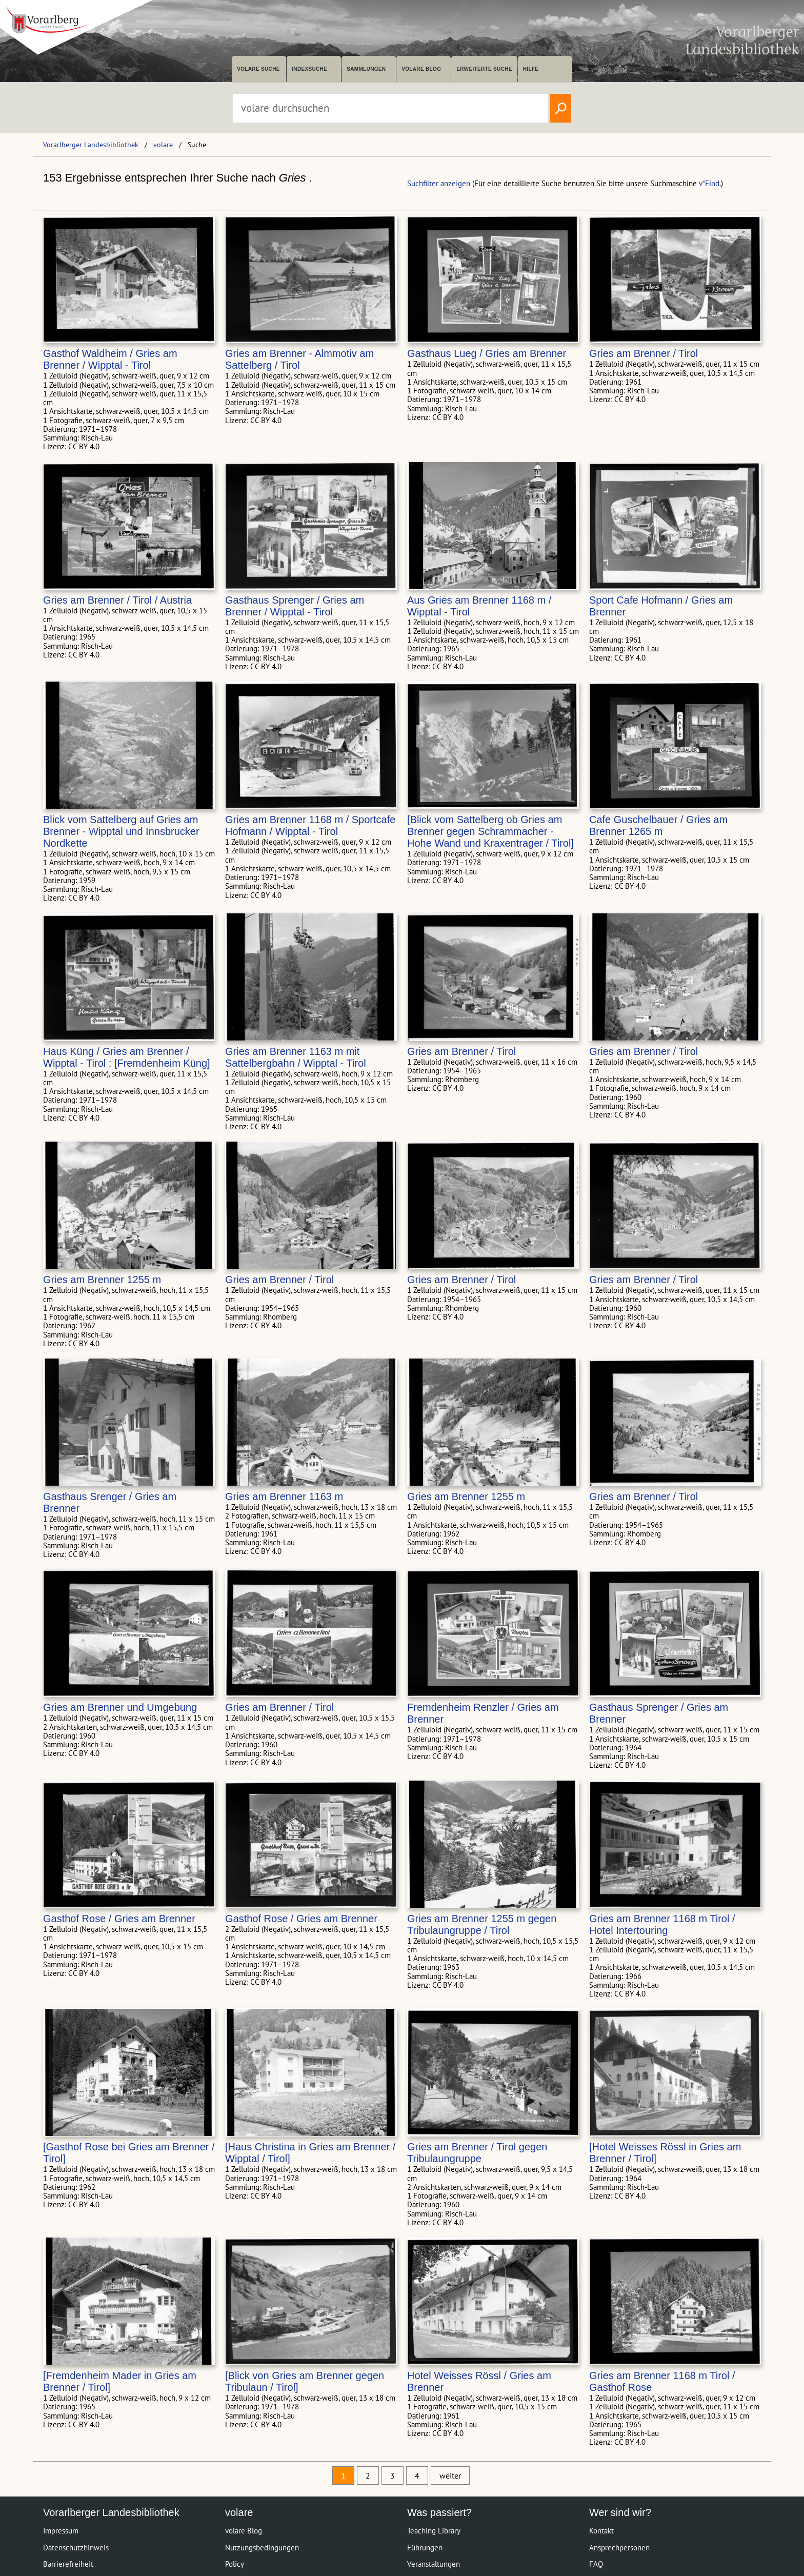 The width and height of the screenshot is (804, 2576). Describe the element at coordinates (438, 183) in the screenshot. I see `Suchfilter anzeigen` at that location.